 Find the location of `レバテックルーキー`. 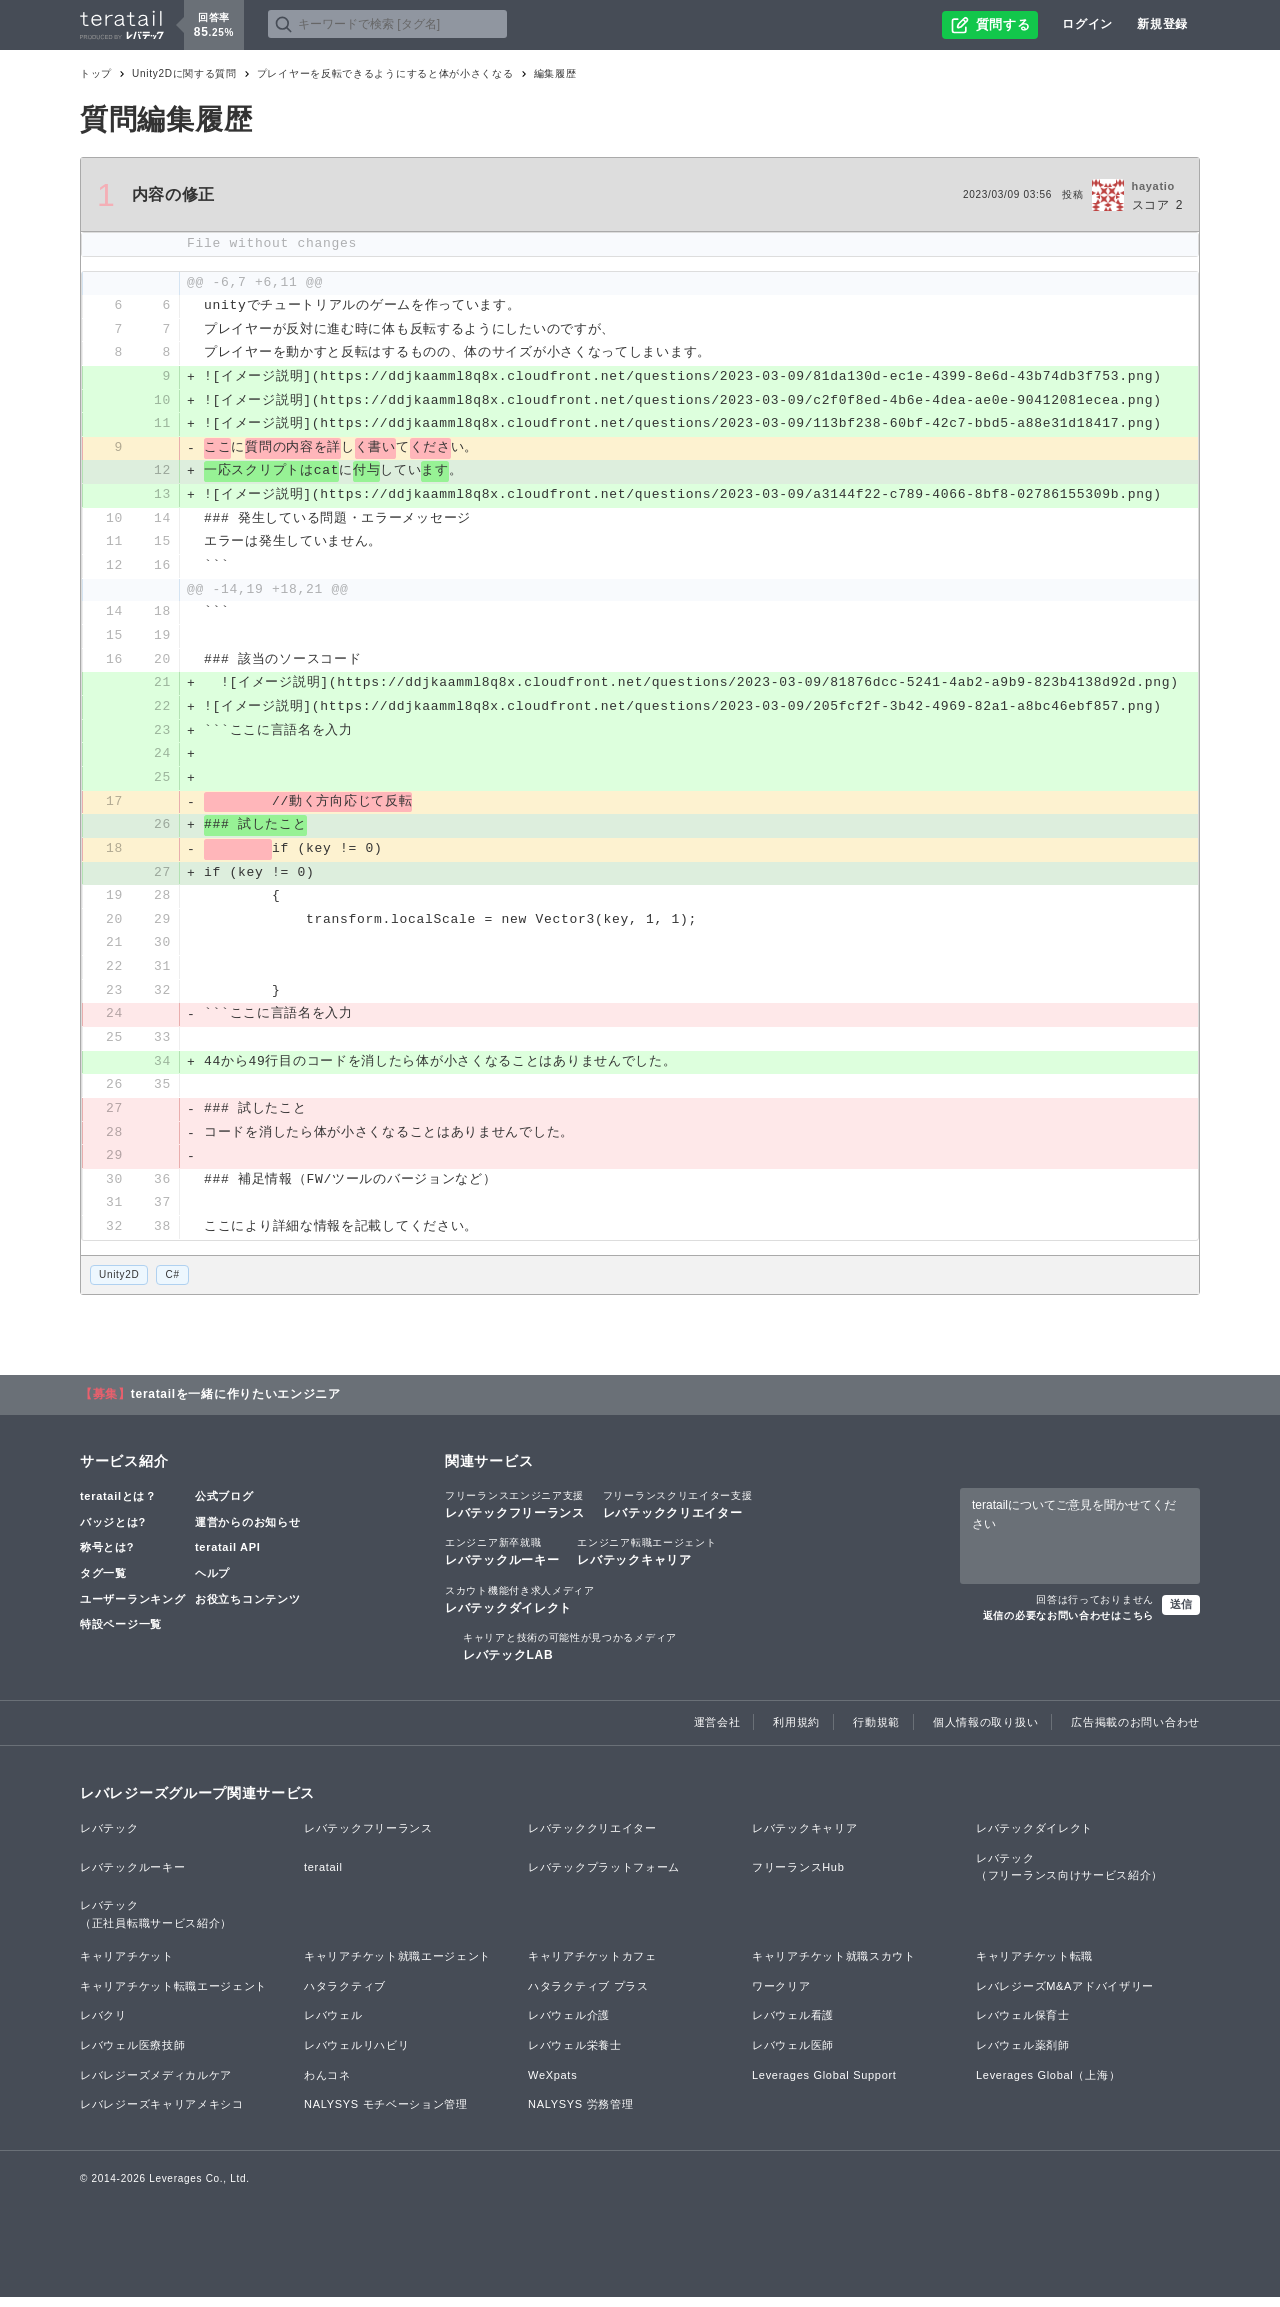

レバテックルーキー is located at coordinates (502, 1562).